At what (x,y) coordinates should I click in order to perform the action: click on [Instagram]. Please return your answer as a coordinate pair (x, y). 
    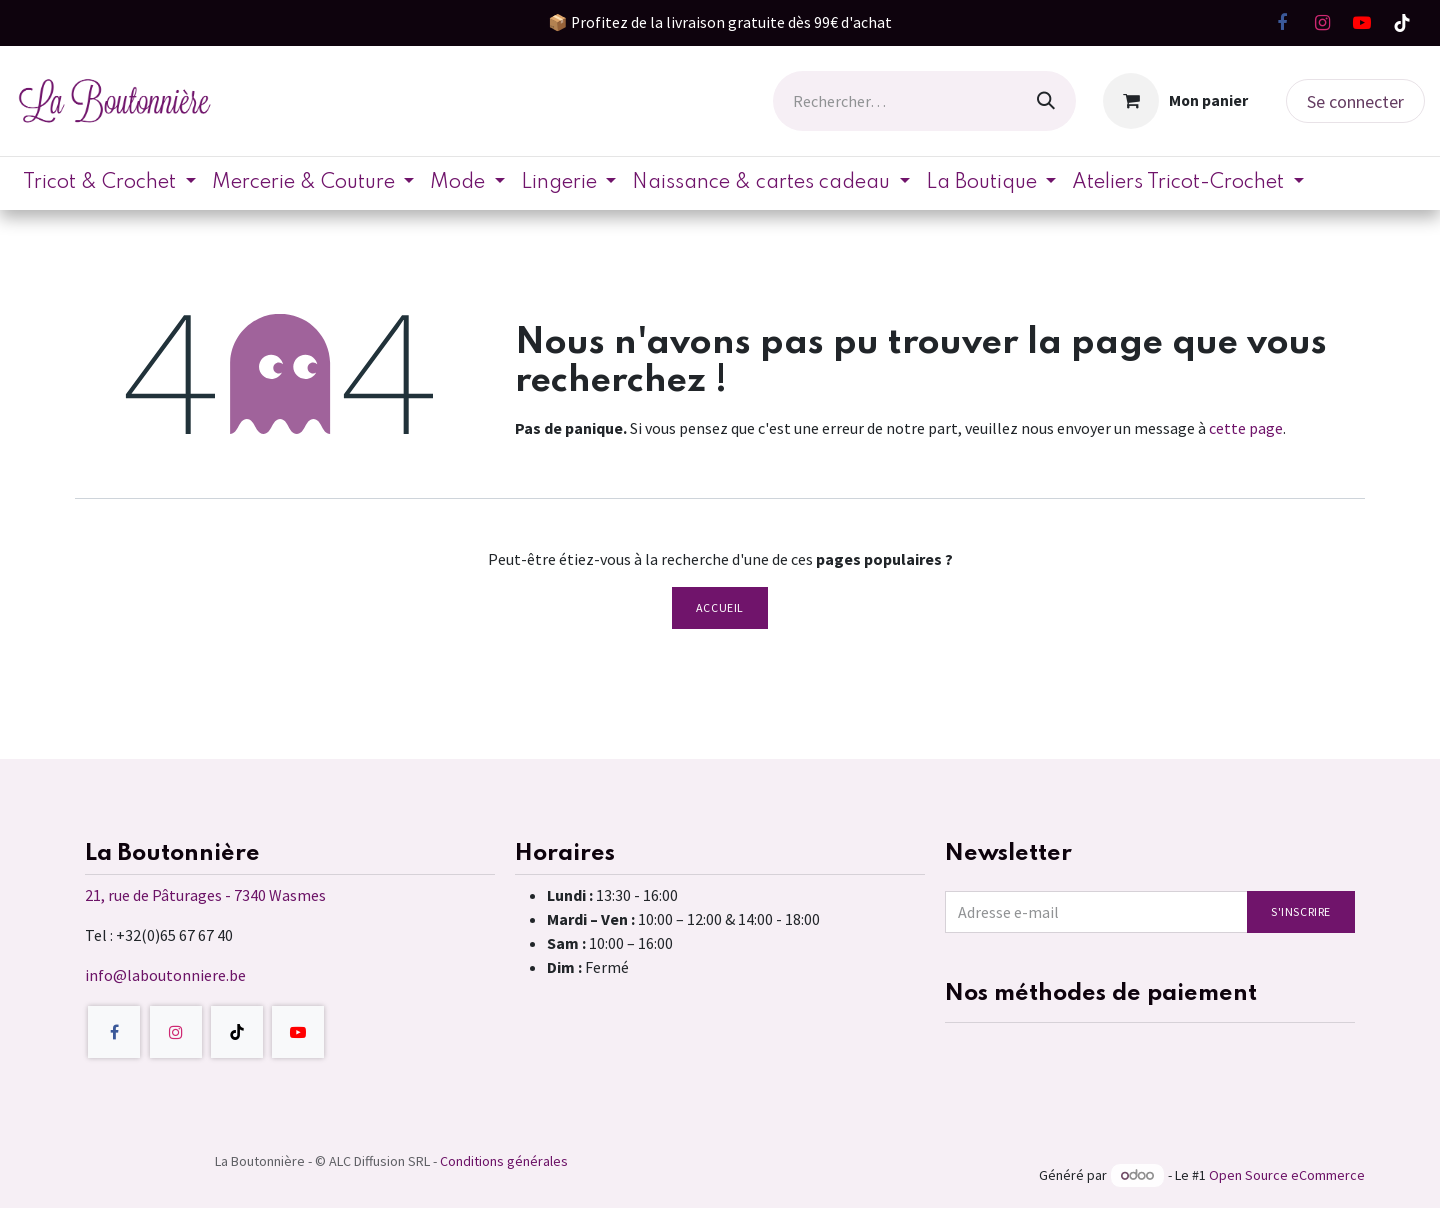
    Looking at the image, I should click on (1322, 23).